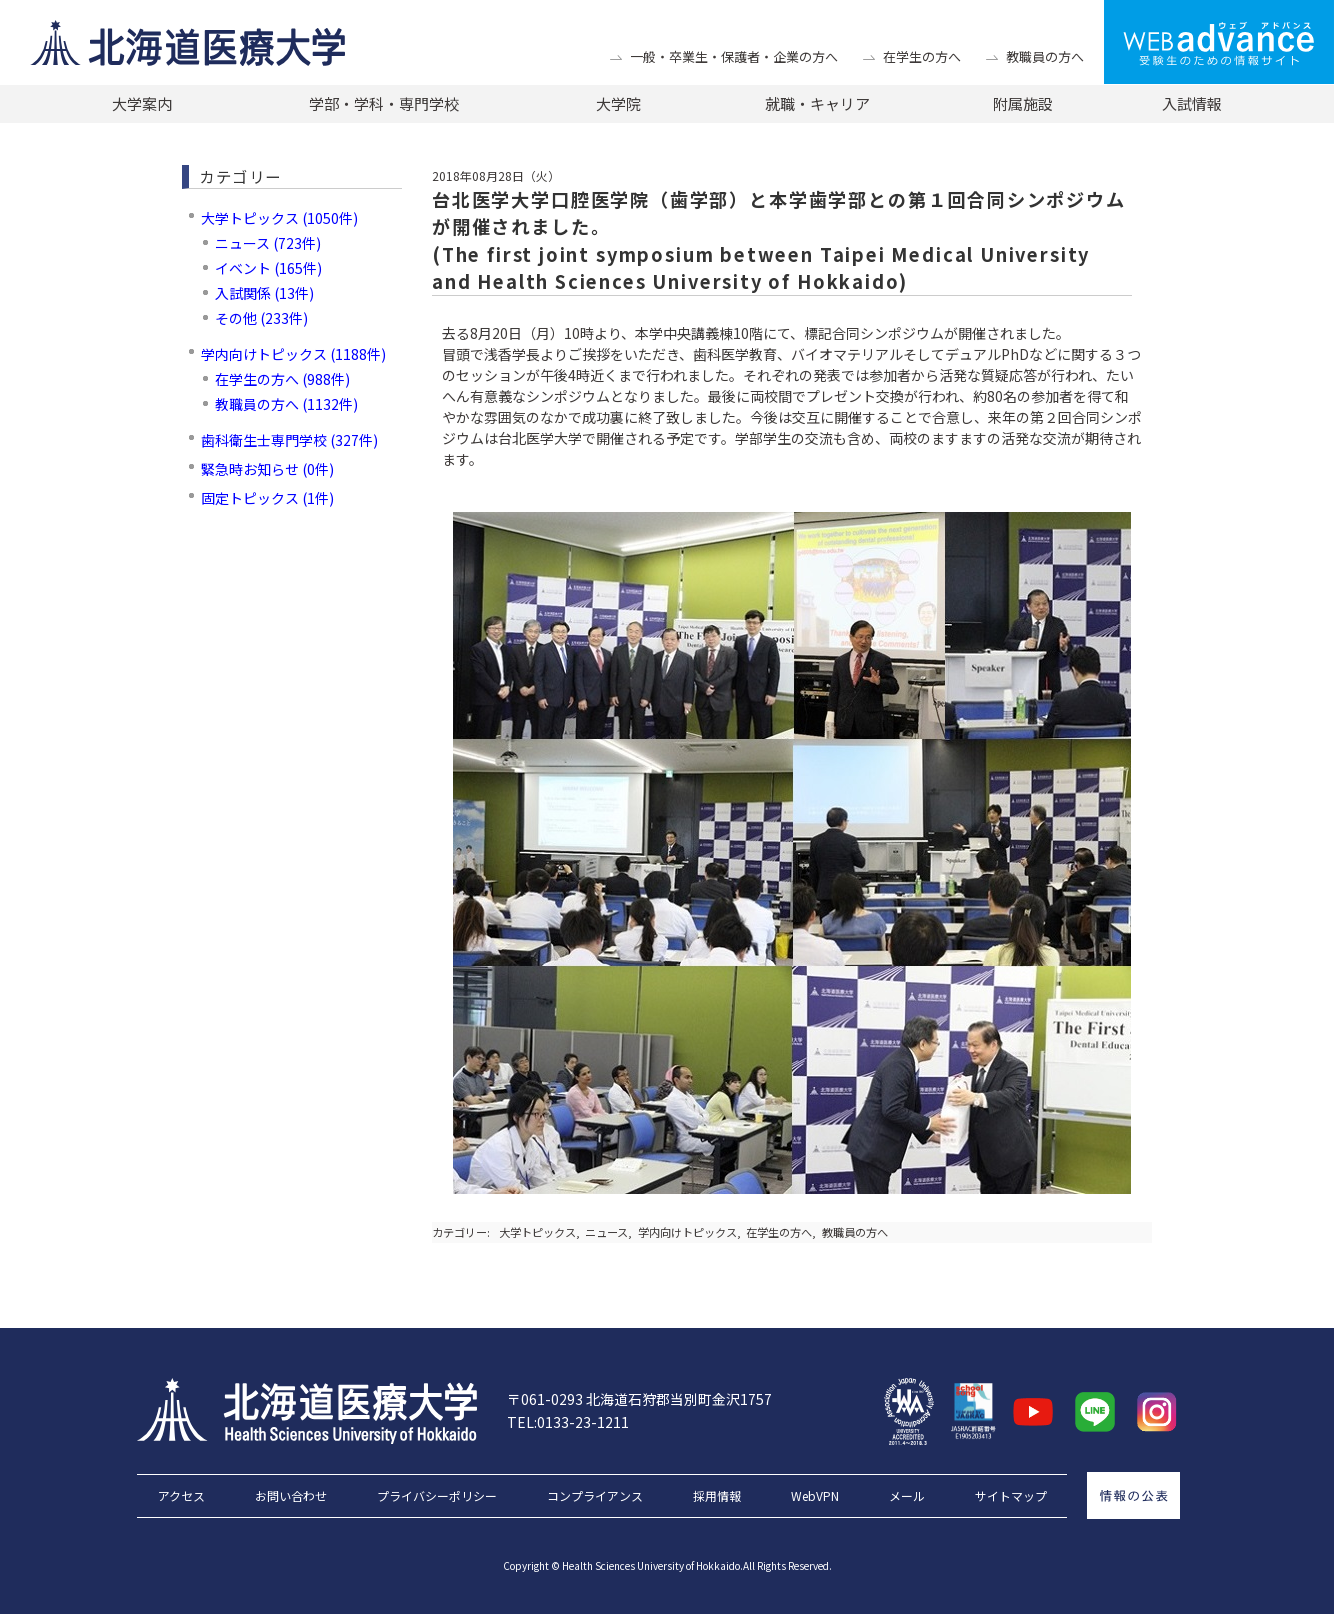 This screenshot has height=1614, width=1334. What do you see at coordinates (289, 440) in the screenshot?
I see `歯科衛生士専門学校 (327件)` at bounding box center [289, 440].